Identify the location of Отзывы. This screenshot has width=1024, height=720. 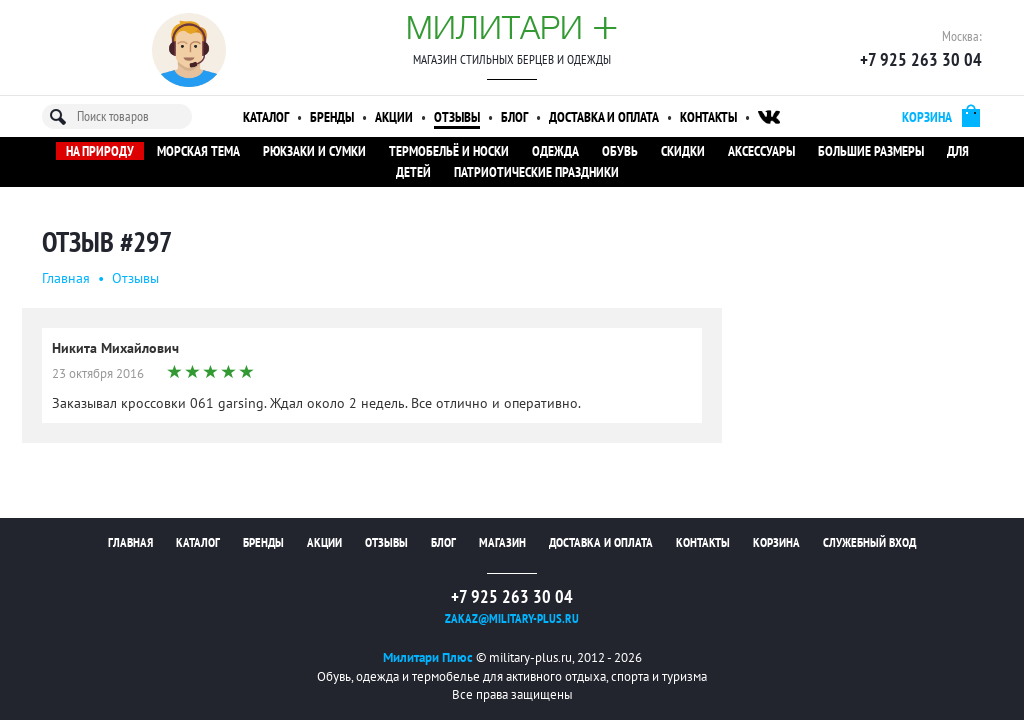
(457, 117).